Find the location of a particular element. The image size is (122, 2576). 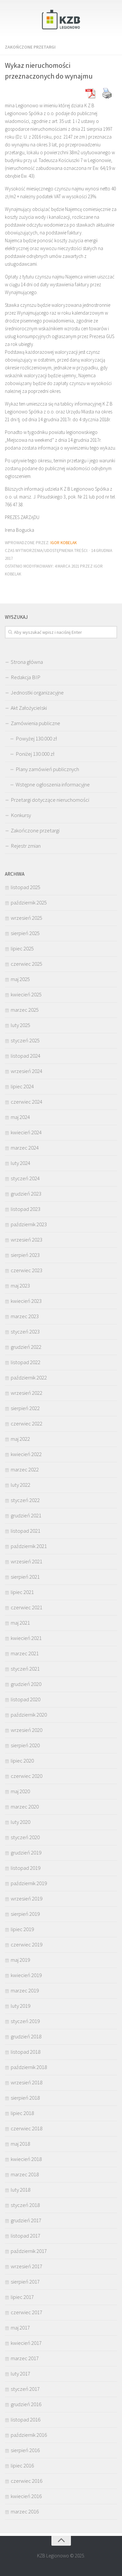

lipiec 2020 is located at coordinates (22, 1760).